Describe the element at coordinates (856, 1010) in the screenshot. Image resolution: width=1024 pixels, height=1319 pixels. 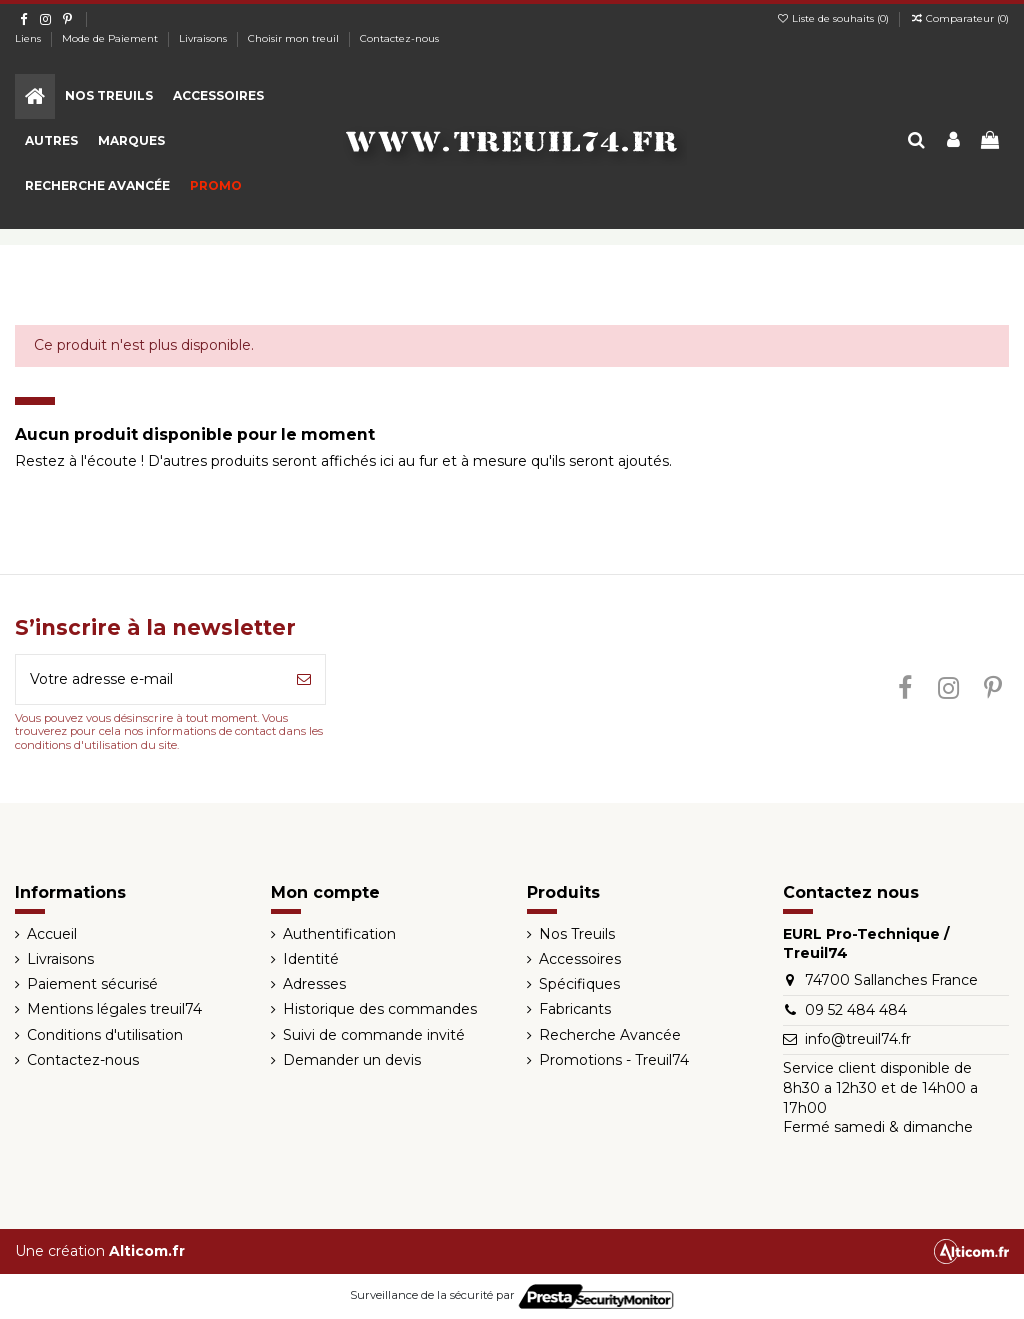
I see `09 52 484 484` at that location.